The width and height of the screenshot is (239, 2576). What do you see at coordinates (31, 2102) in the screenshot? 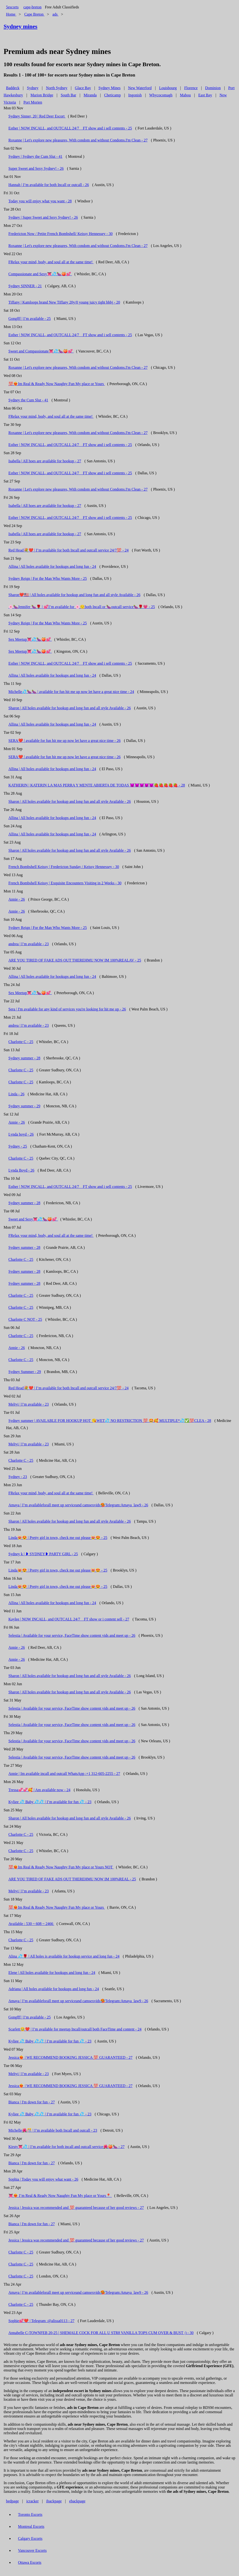
I see `Bianca | I'm down for fun - 27` at bounding box center [31, 2102].